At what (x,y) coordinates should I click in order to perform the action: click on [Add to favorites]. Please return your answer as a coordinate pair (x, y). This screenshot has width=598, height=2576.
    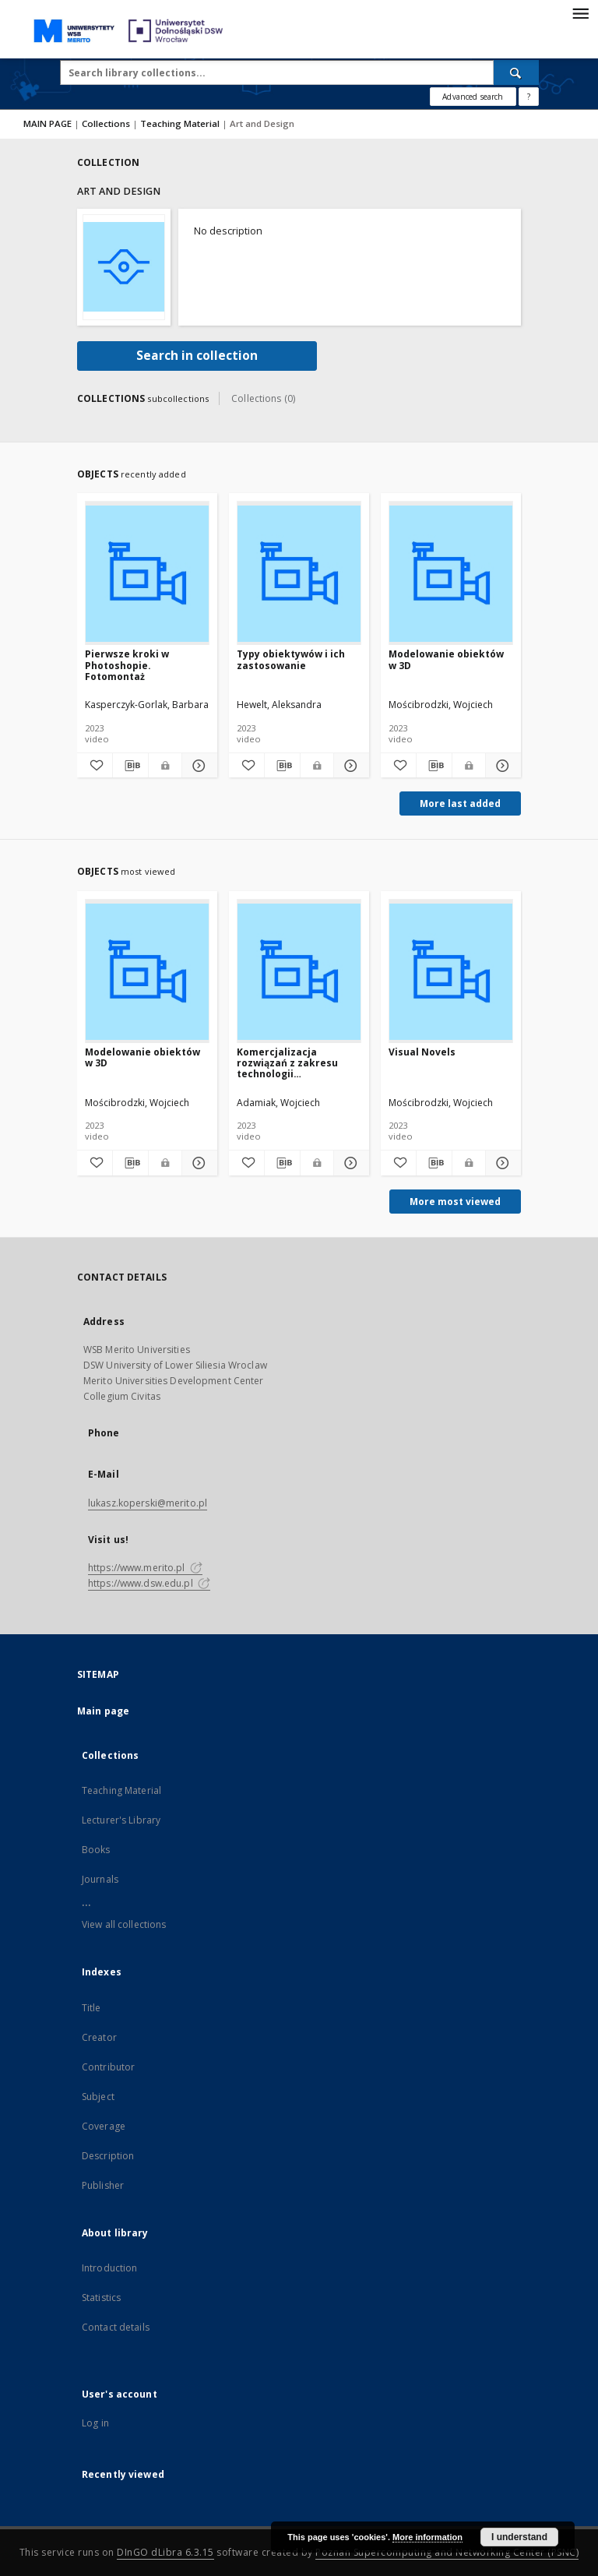
    Looking at the image, I should click on (94, 766).